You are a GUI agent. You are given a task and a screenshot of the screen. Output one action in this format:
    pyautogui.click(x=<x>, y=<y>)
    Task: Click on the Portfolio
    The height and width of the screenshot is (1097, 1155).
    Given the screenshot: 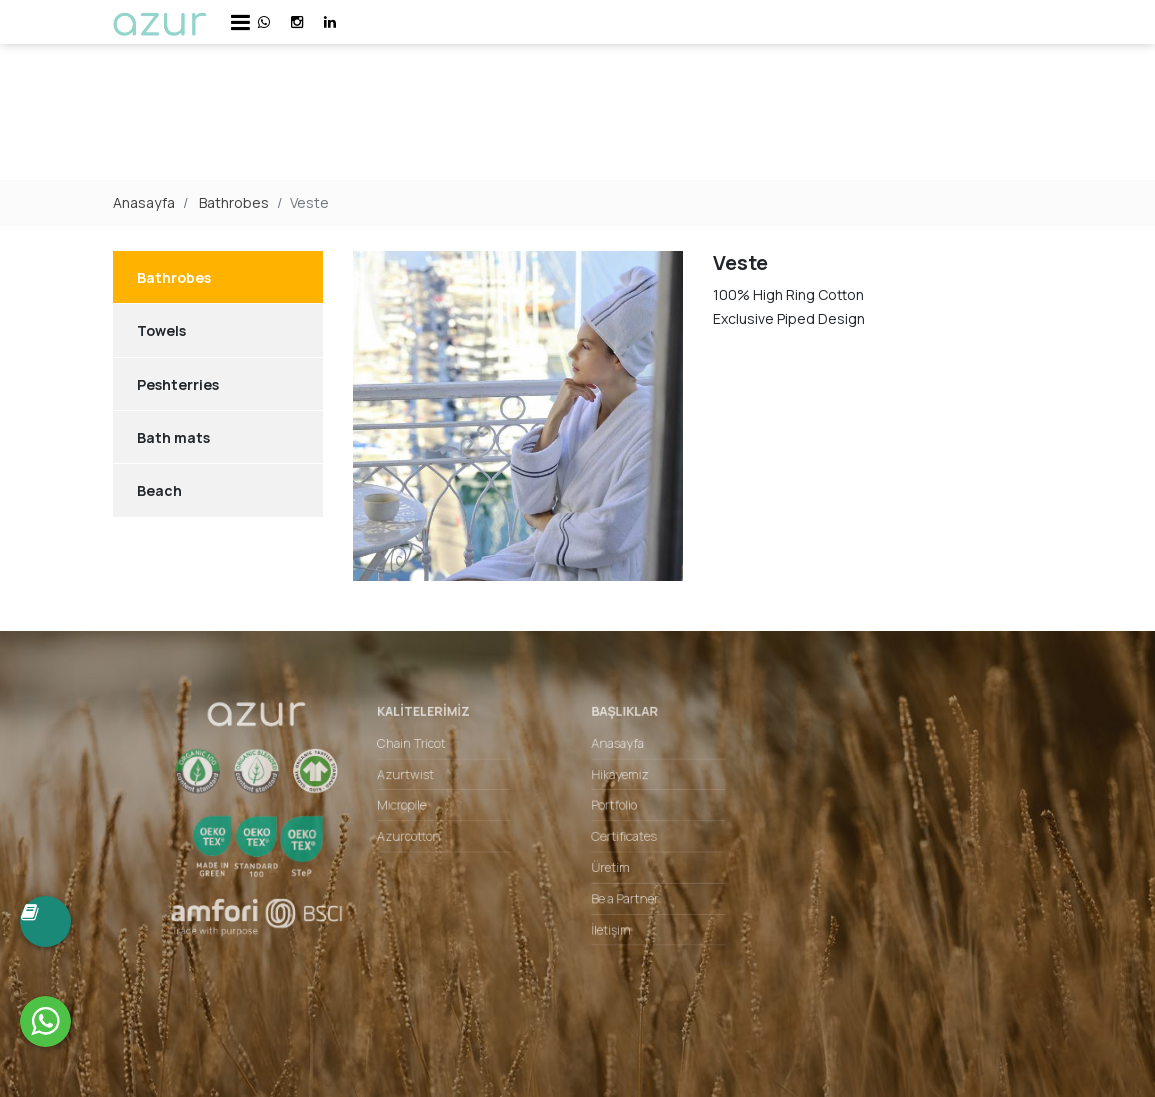 What is the action you would take?
    pyautogui.click(x=611, y=809)
    